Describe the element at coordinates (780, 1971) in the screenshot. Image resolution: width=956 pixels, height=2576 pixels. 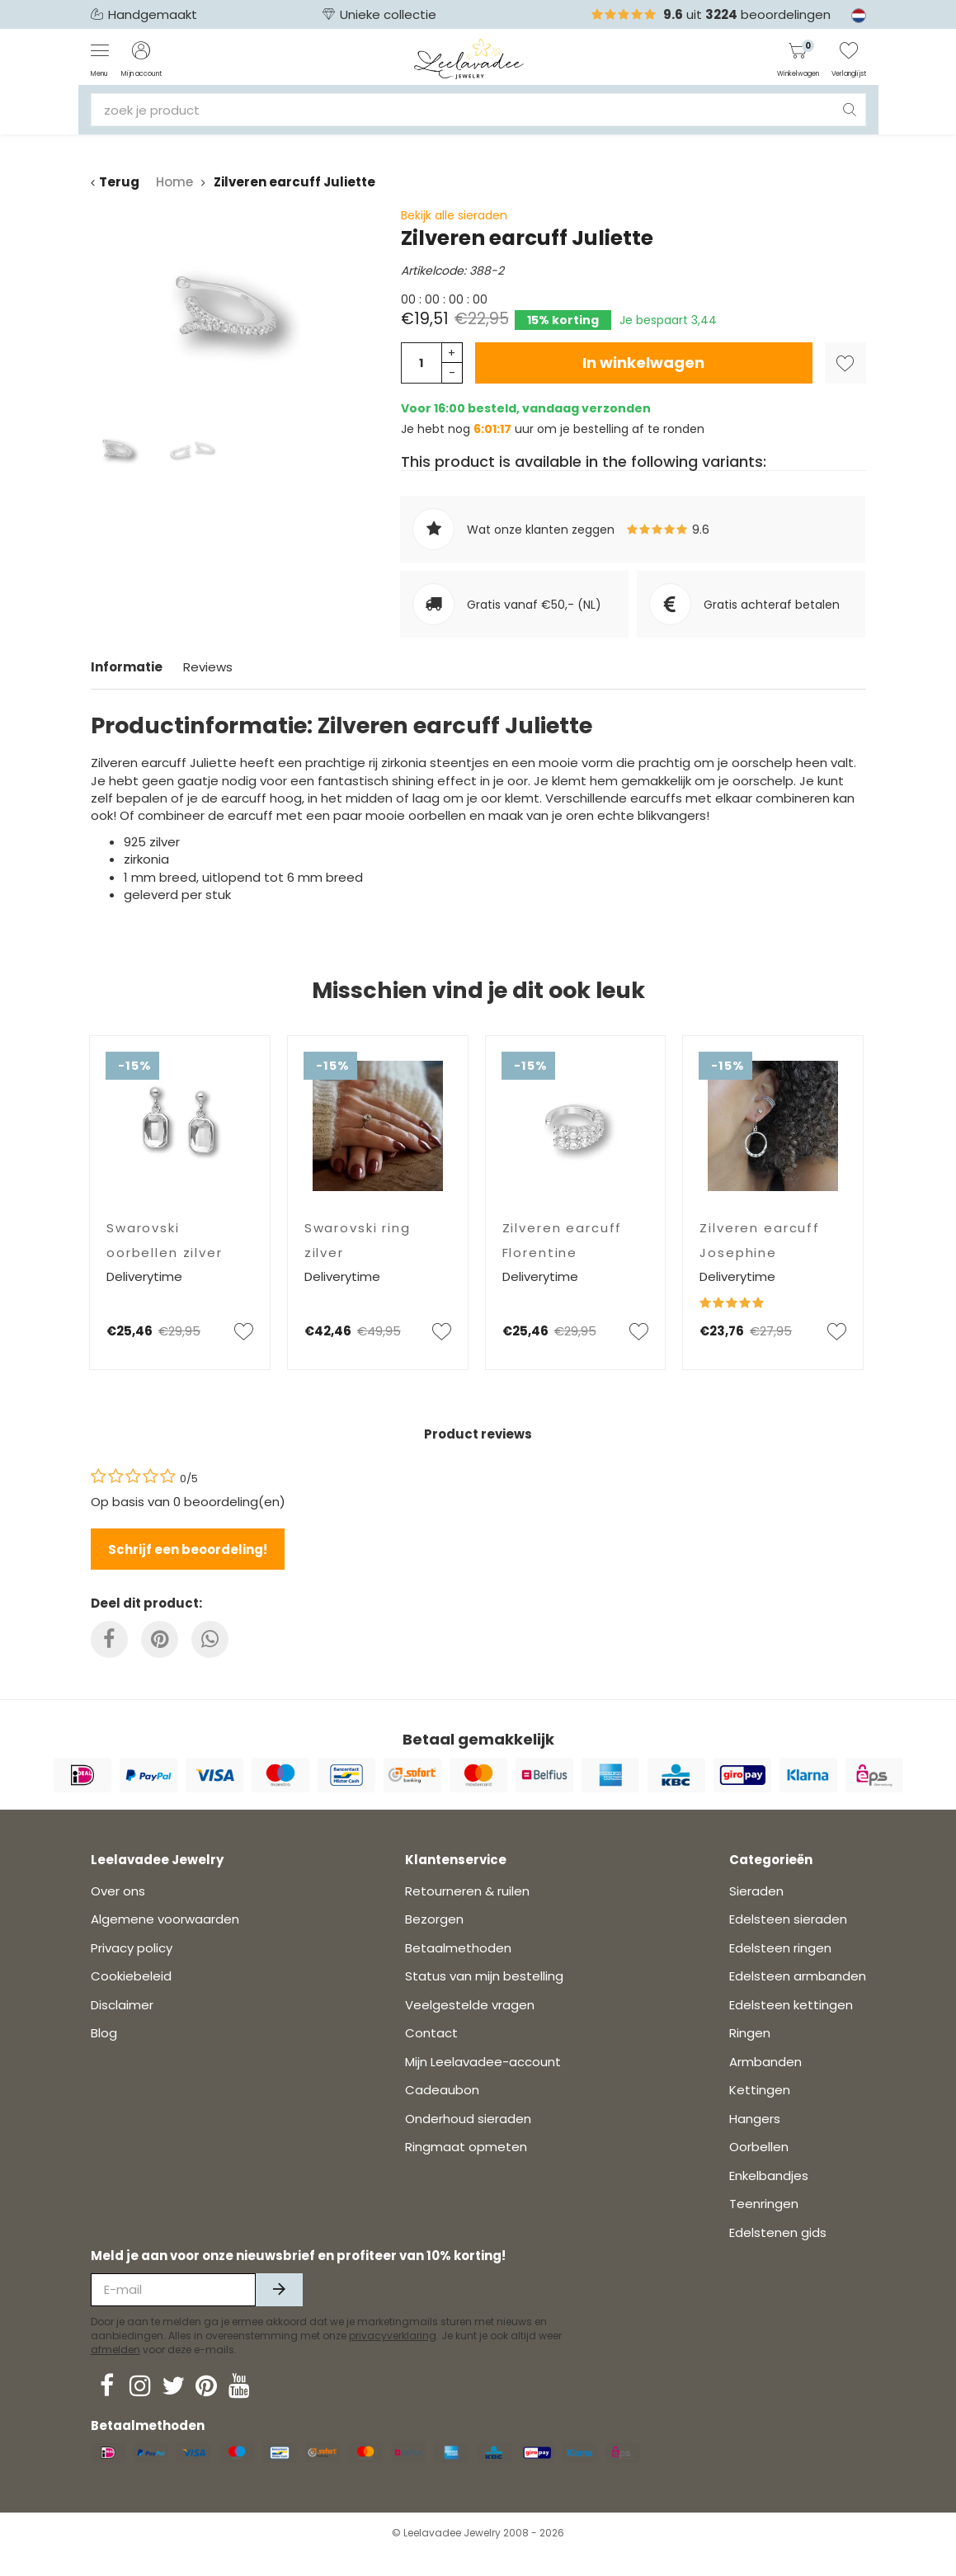
I see `Edelsteen ringen` at that location.